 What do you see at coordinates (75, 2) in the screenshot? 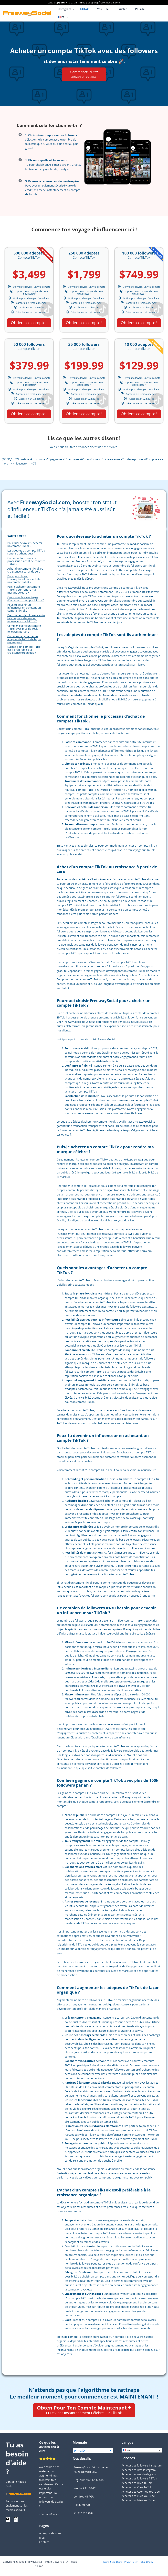
I see `+1 307 317 4842` at bounding box center [75, 2].